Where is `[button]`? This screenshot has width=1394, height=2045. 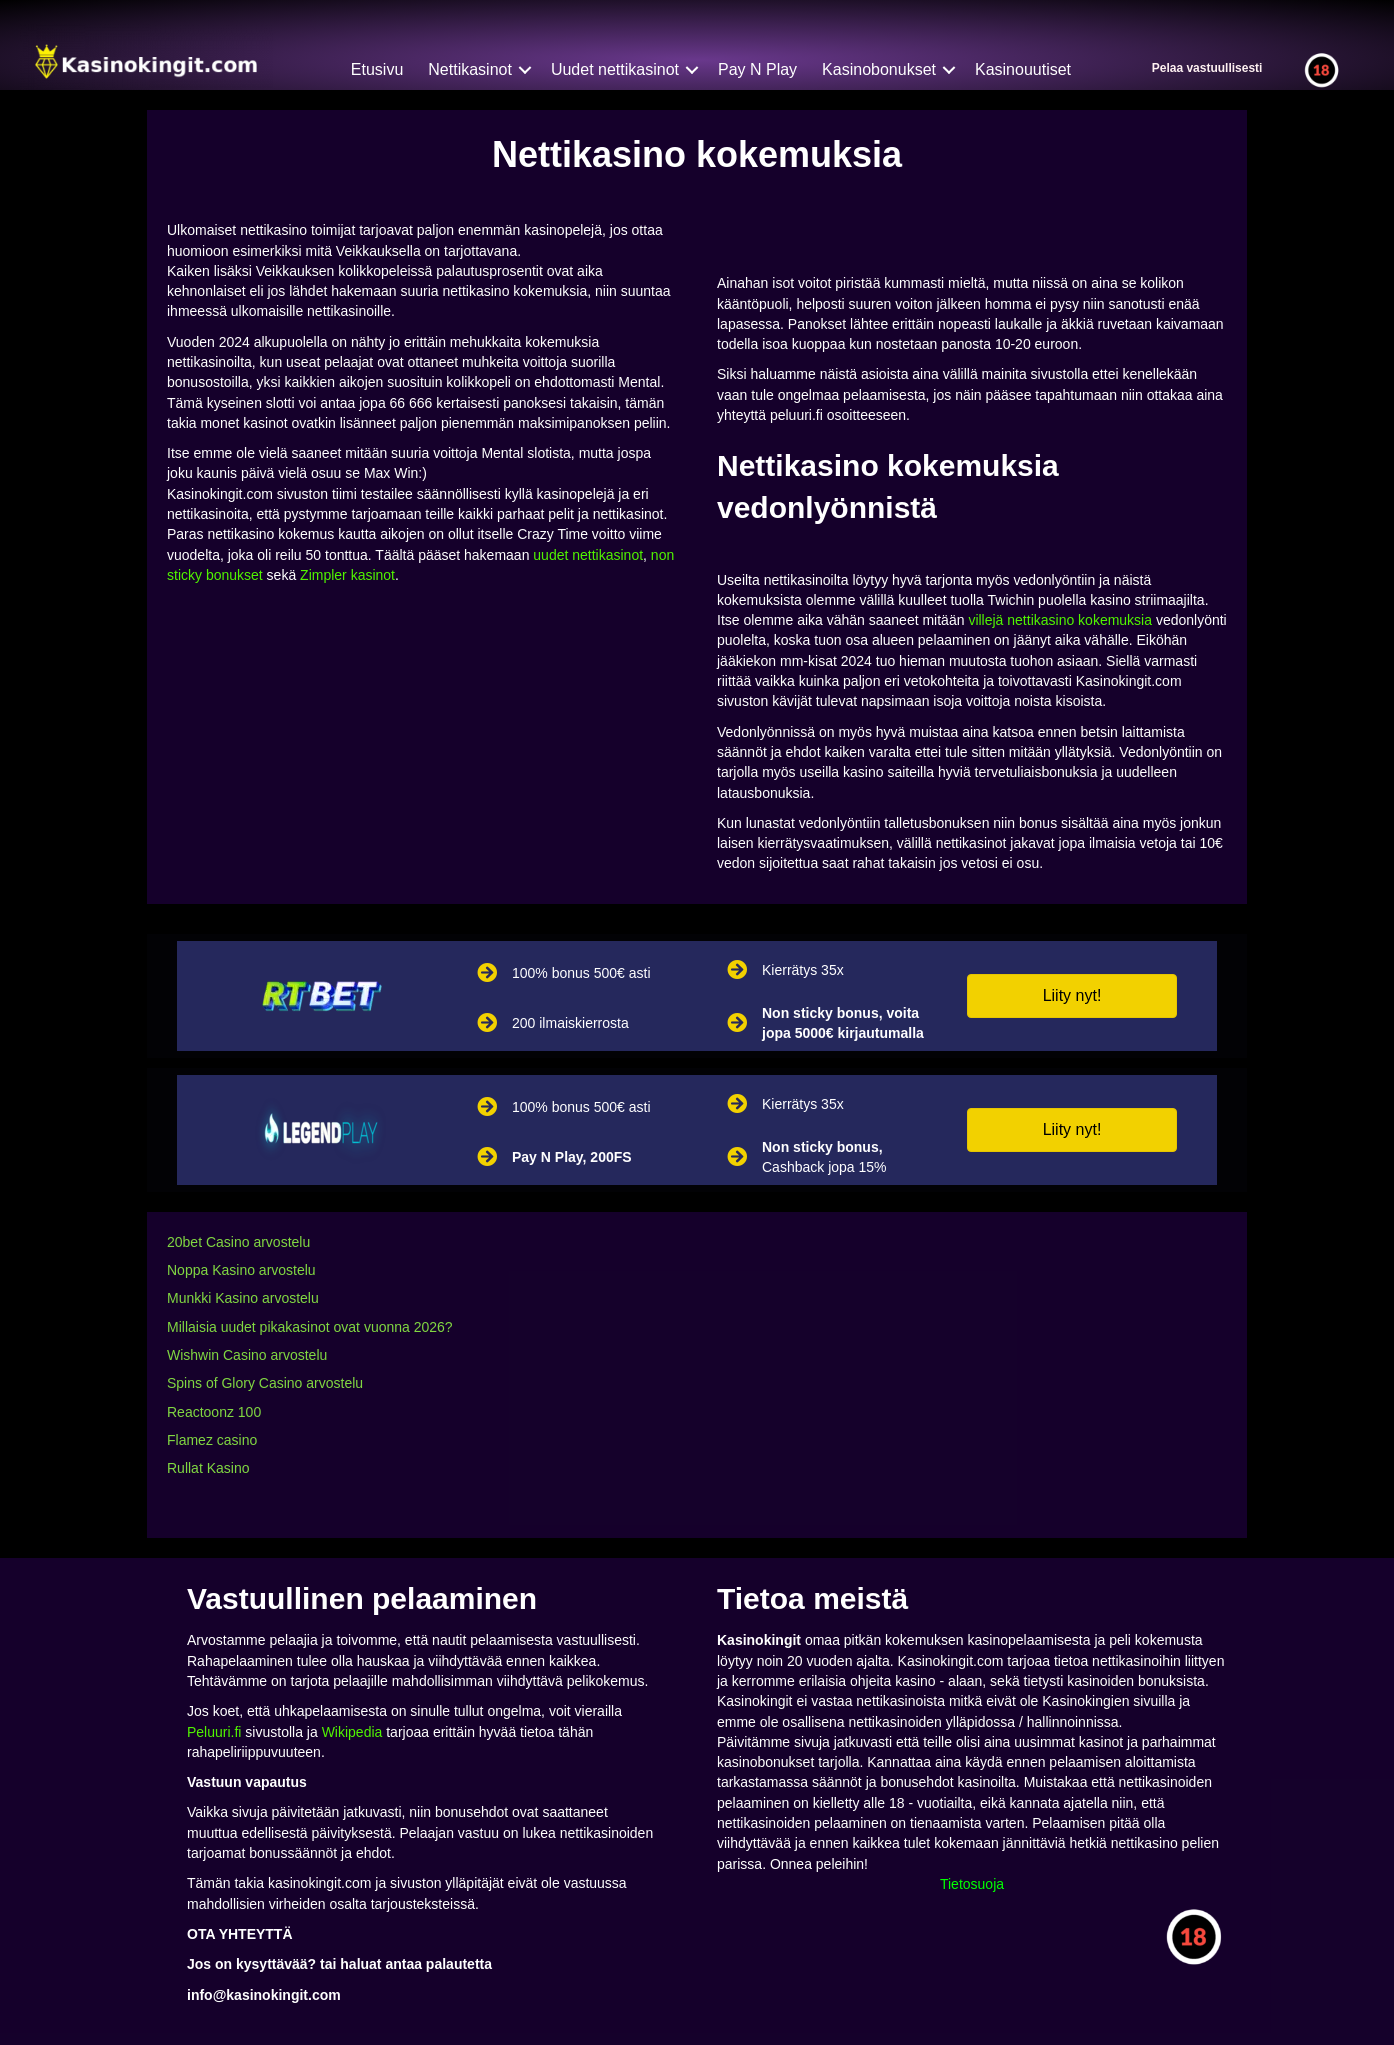 [button] is located at coordinates (1072, 996).